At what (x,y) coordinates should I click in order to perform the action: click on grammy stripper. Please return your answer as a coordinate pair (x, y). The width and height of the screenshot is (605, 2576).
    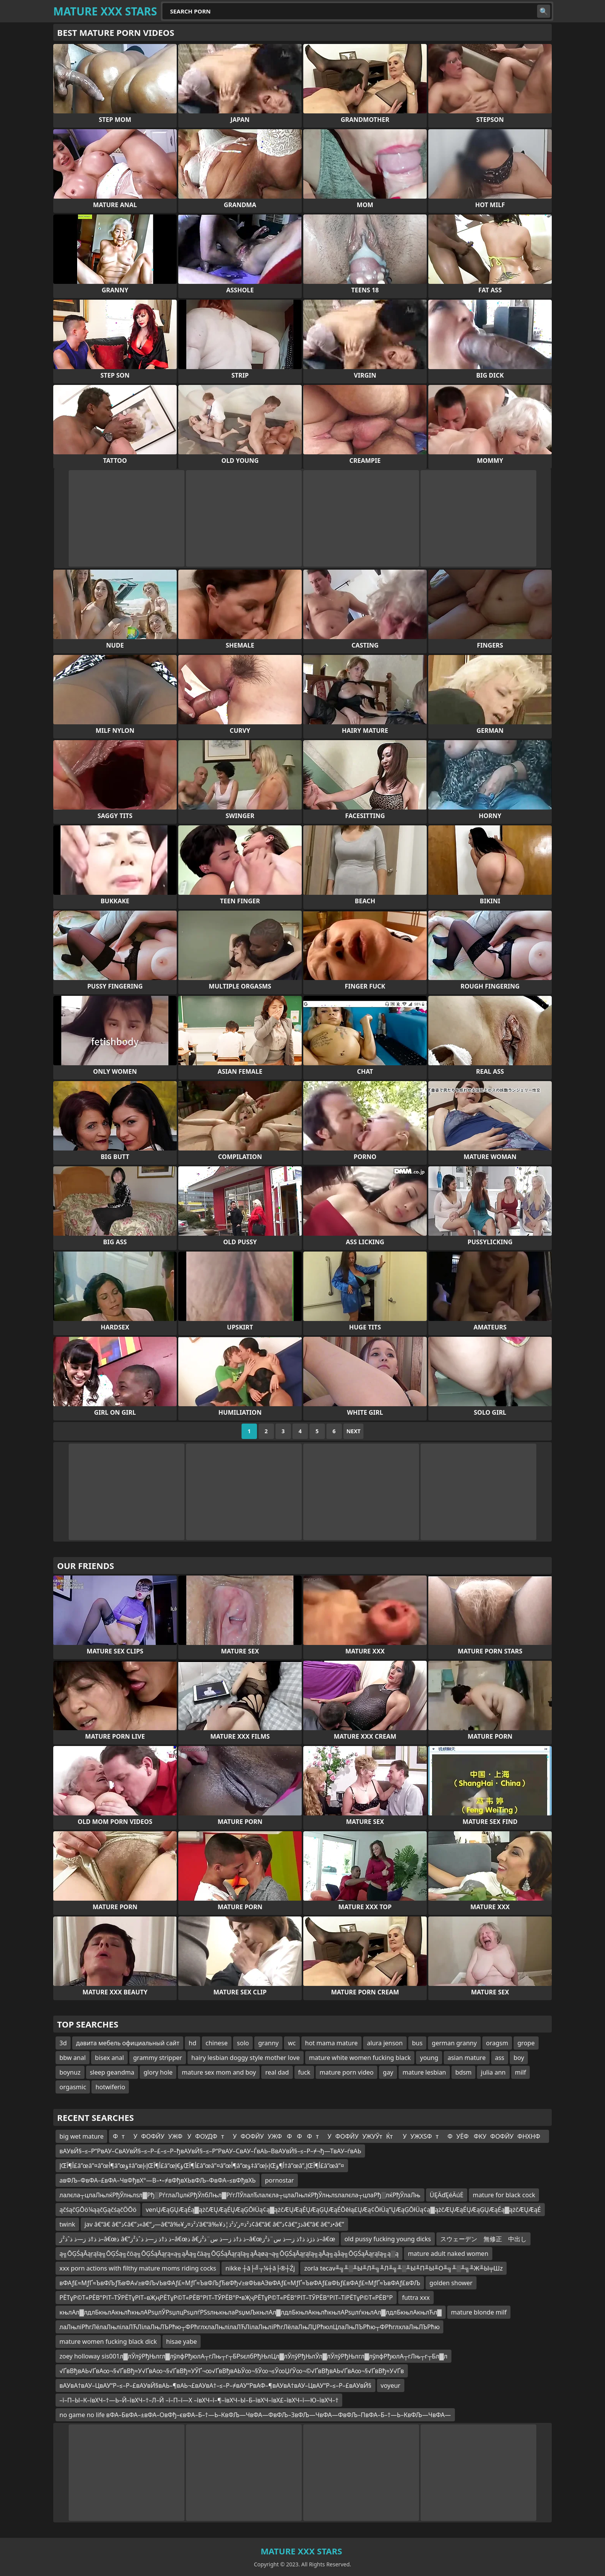
    Looking at the image, I should click on (157, 2057).